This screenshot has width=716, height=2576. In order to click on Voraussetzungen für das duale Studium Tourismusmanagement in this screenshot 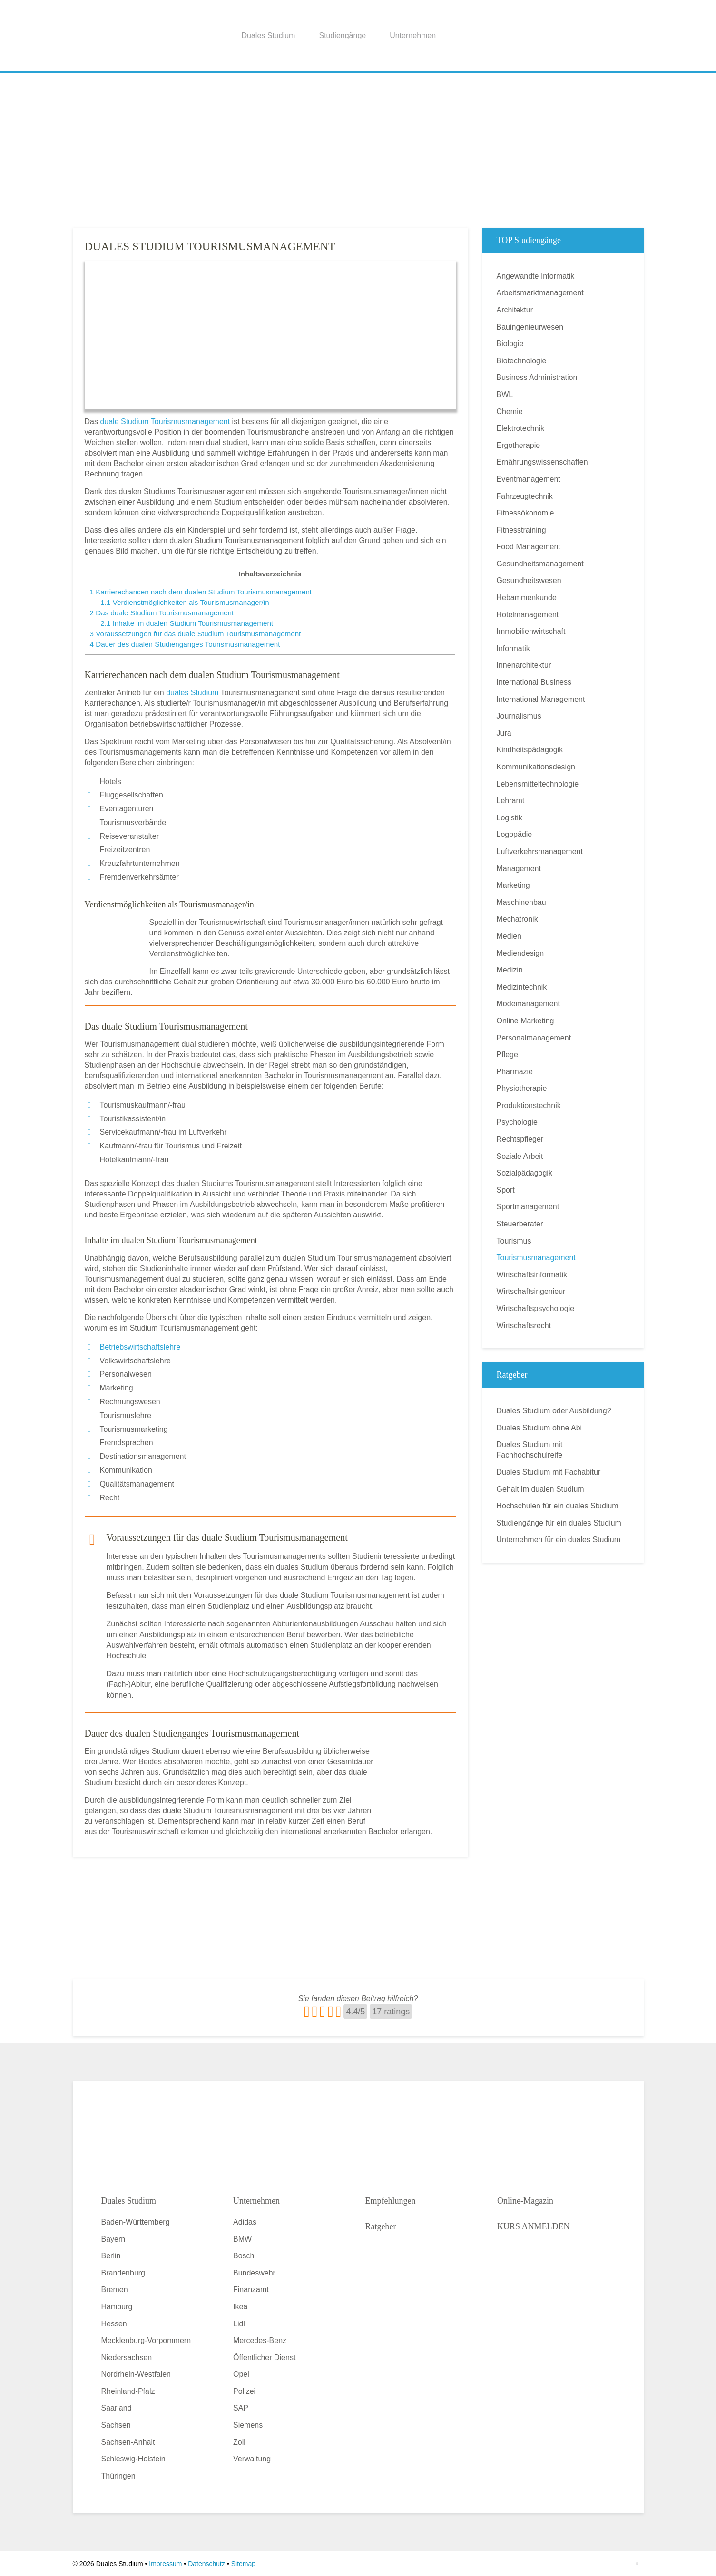, I will do `click(195, 634)`.